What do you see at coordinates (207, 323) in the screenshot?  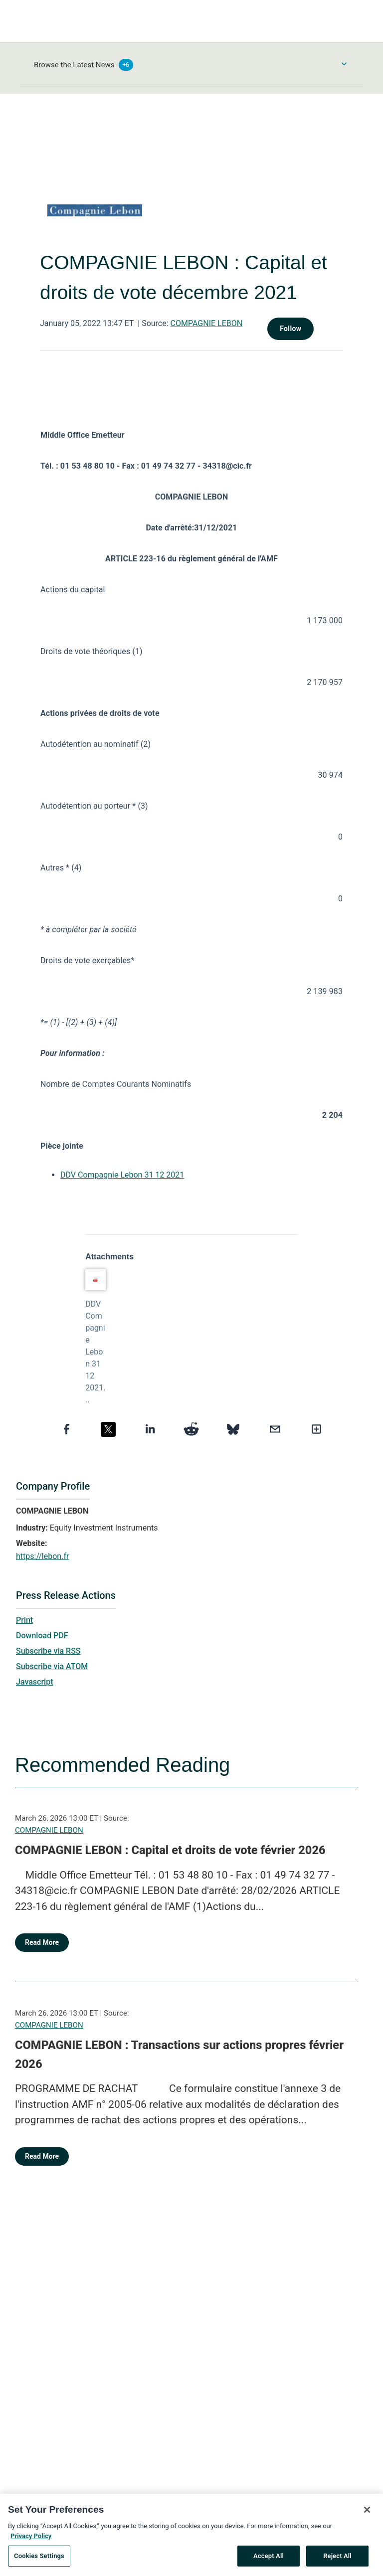 I see `COMPAGNIE LEBON` at bounding box center [207, 323].